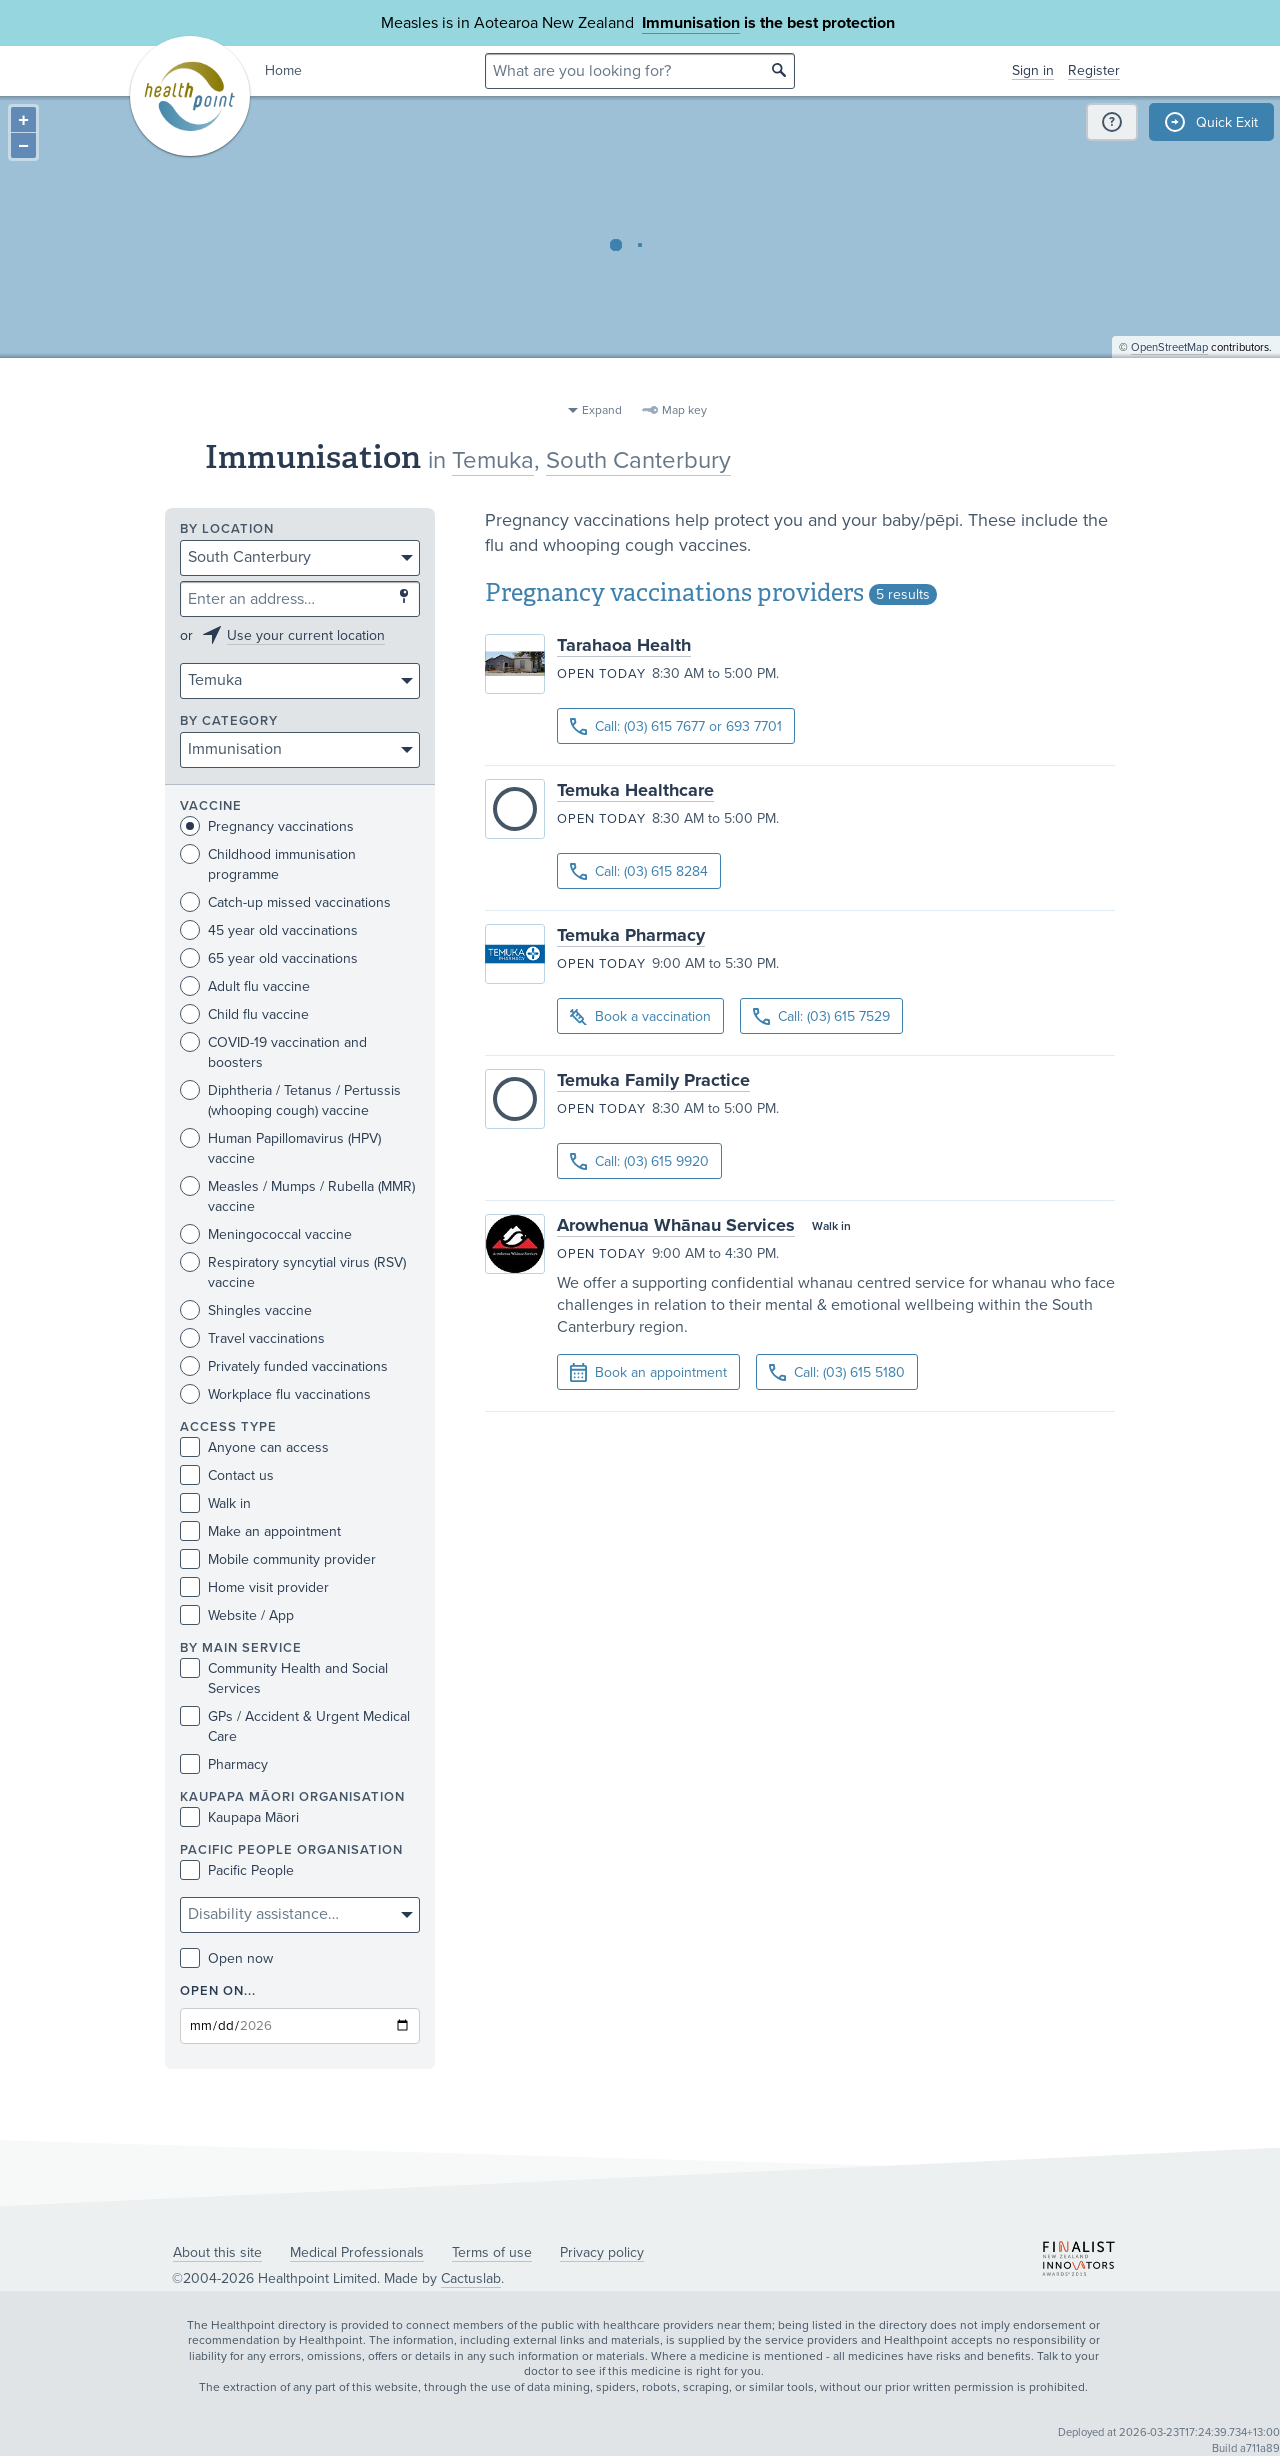  What do you see at coordinates (492, 2252) in the screenshot?
I see `Terms of use` at bounding box center [492, 2252].